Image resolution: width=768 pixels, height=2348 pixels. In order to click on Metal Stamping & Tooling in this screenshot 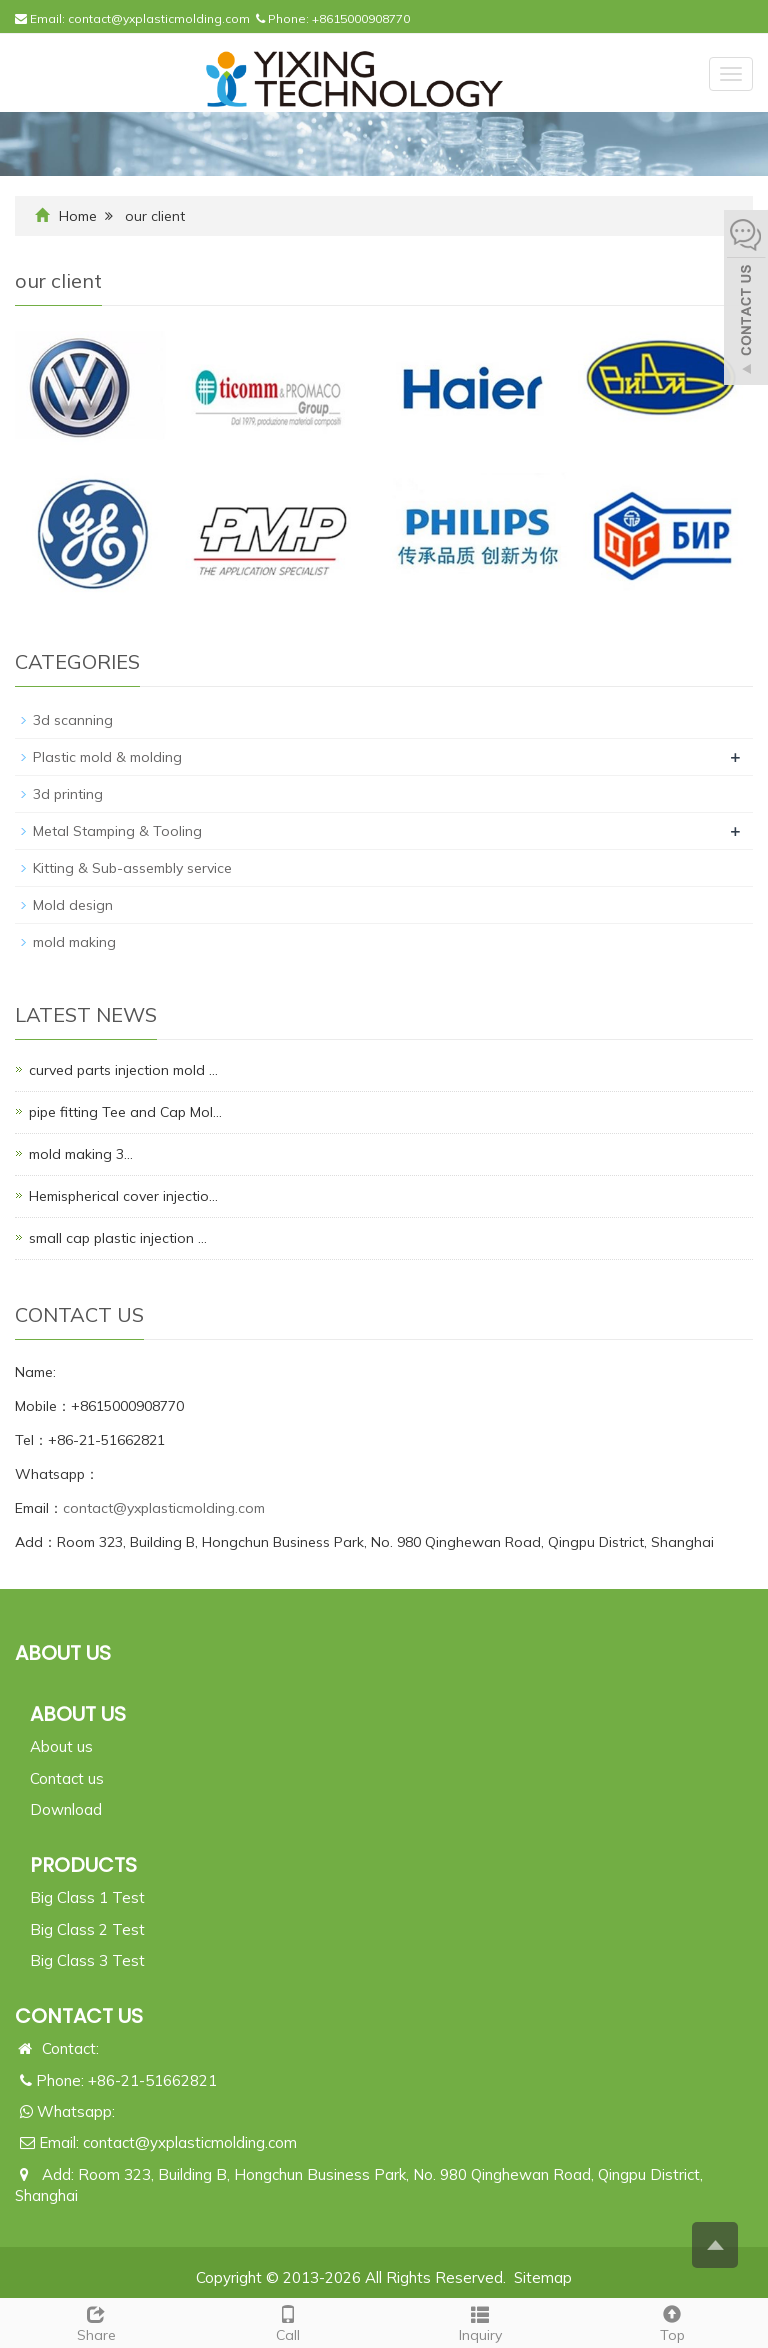, I will do `click(117, 831)`.